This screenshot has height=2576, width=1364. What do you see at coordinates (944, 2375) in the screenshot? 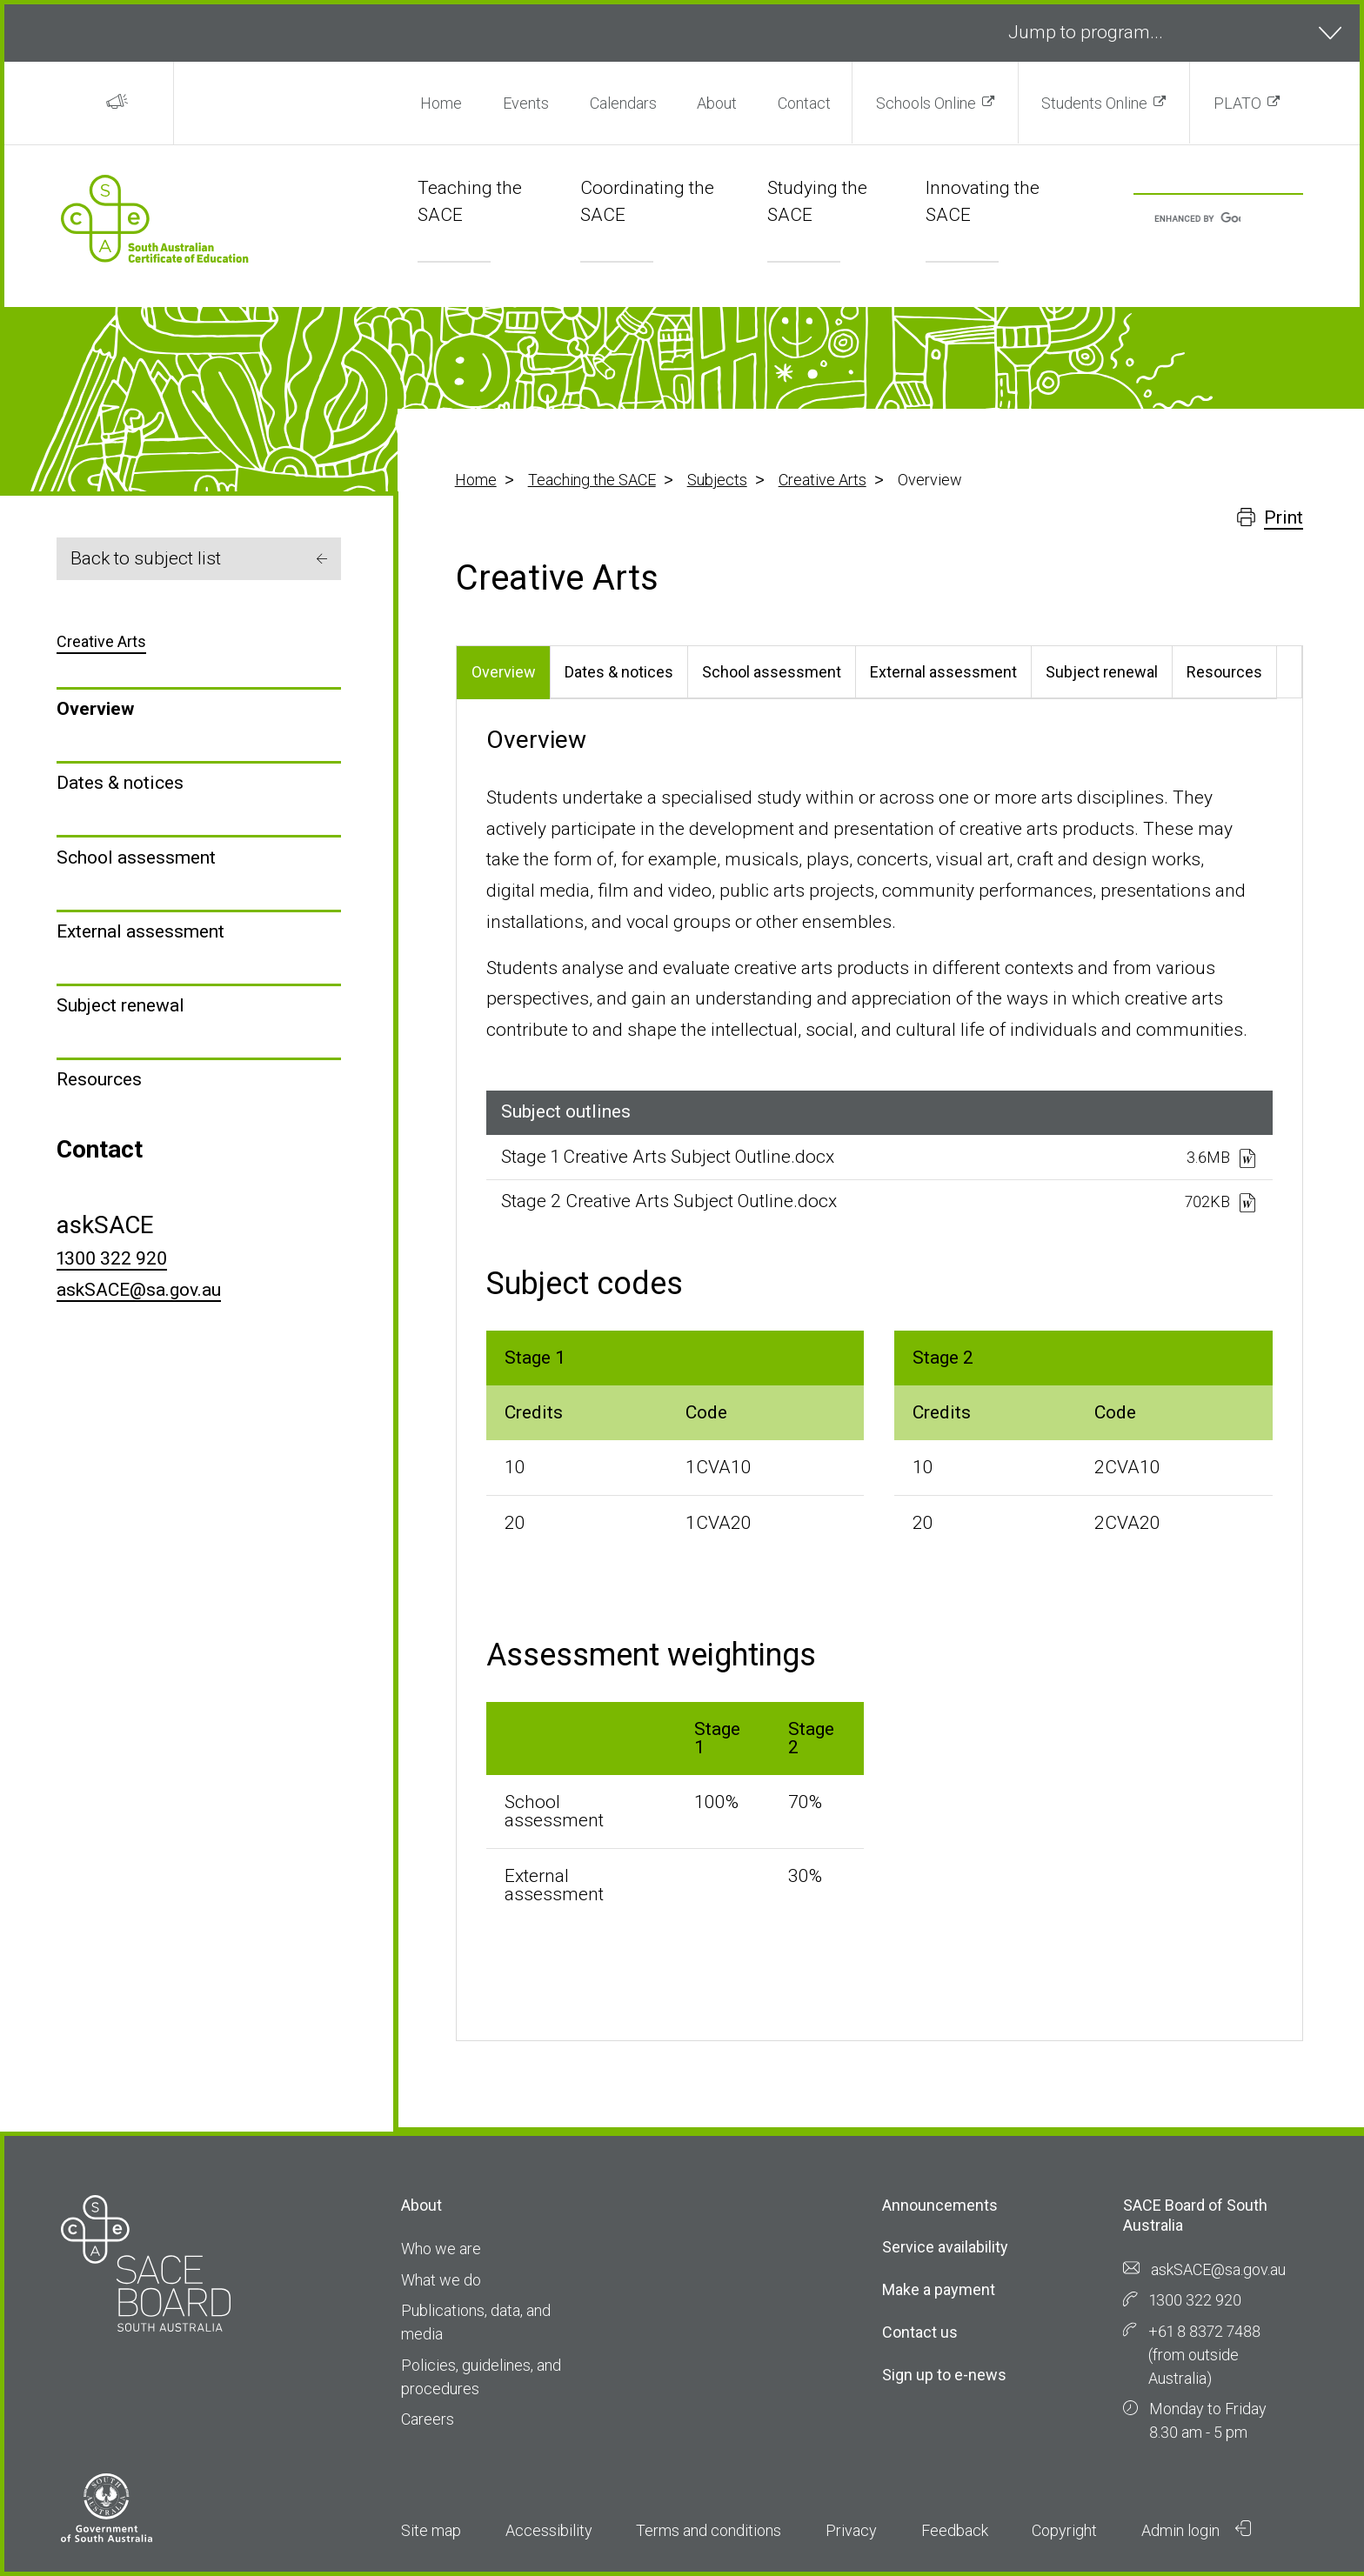
I see `Sign up to e-news` at bounding box center [944, 2375].